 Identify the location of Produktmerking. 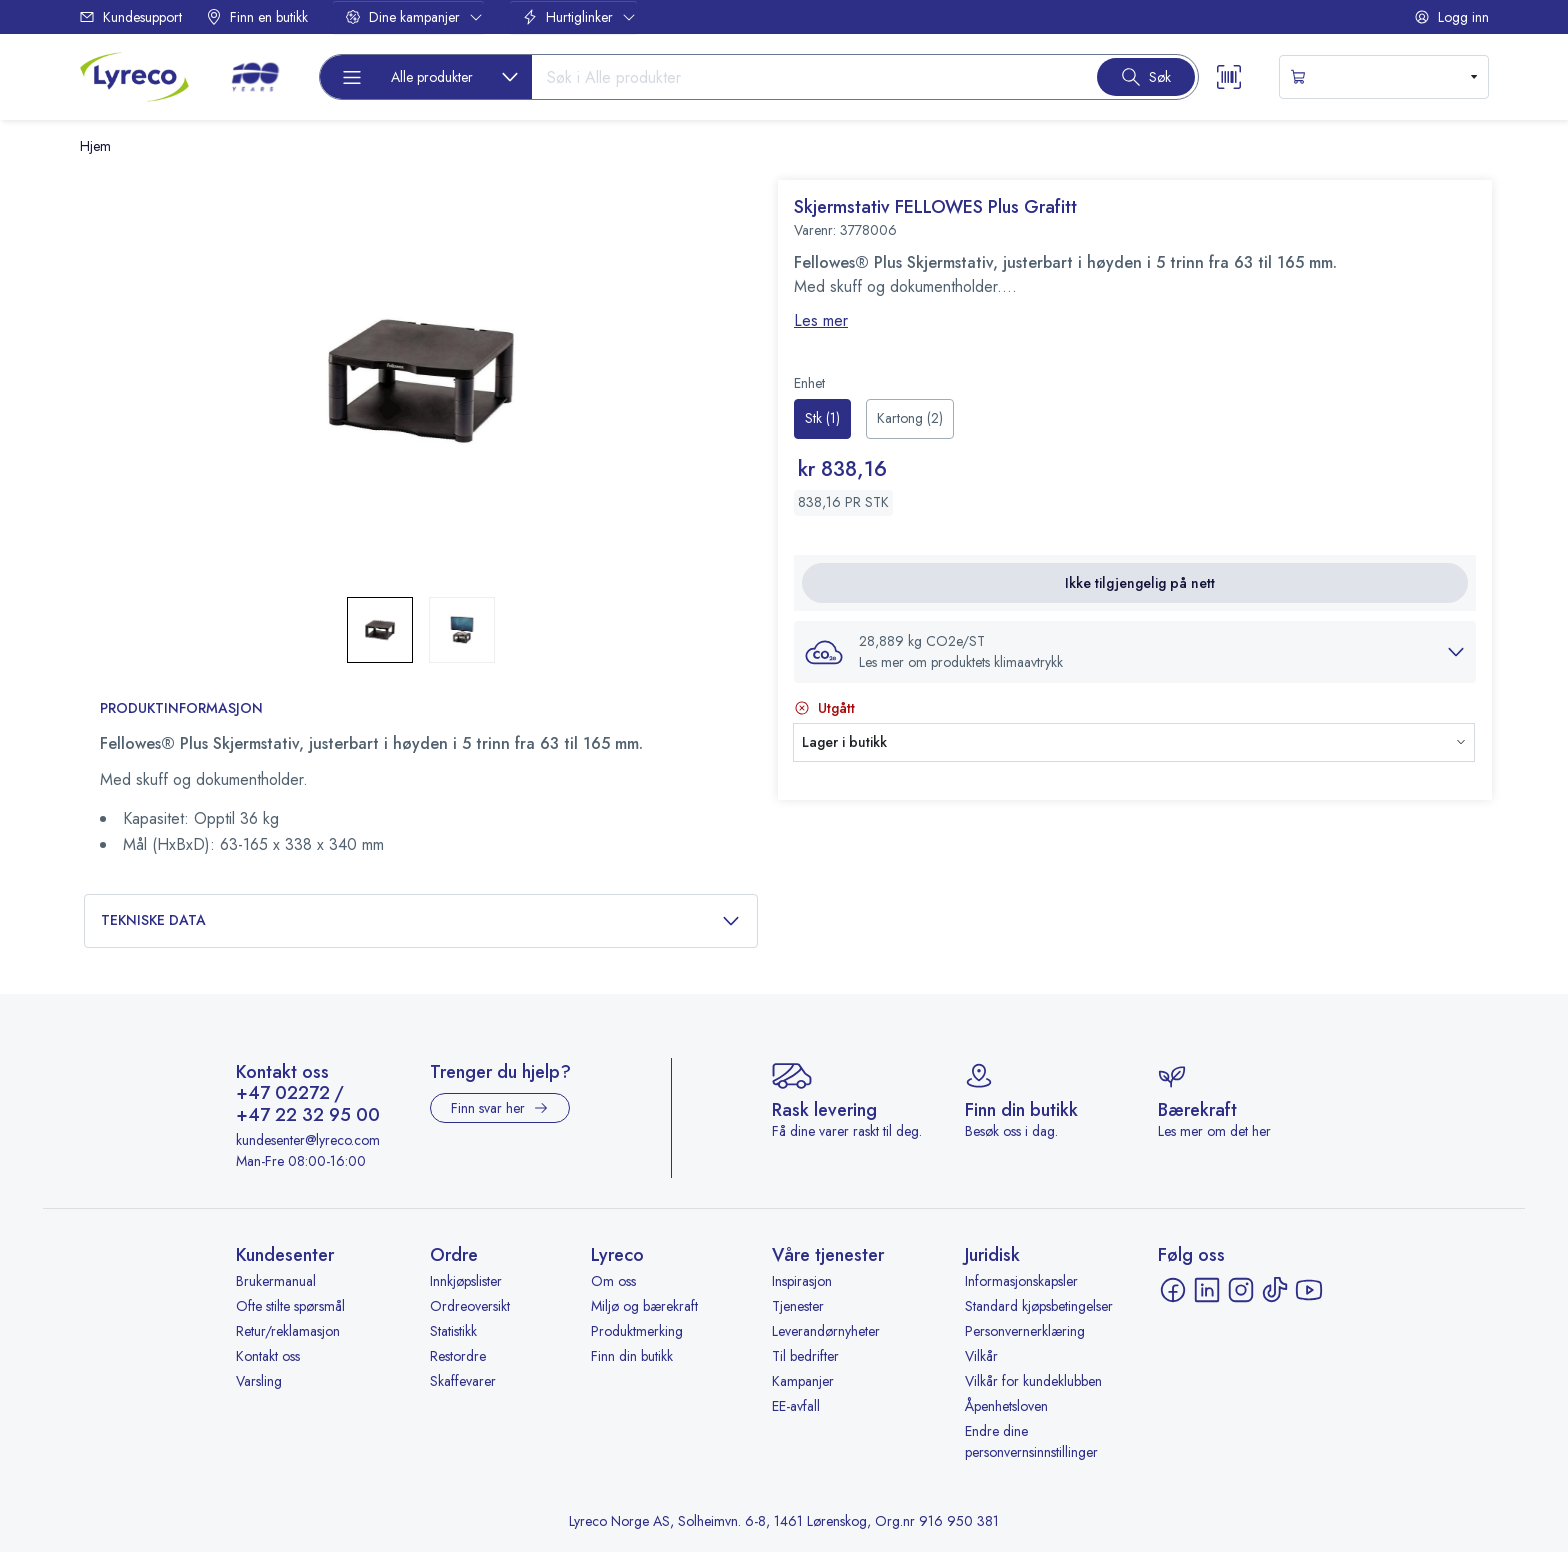
(637, 1331).